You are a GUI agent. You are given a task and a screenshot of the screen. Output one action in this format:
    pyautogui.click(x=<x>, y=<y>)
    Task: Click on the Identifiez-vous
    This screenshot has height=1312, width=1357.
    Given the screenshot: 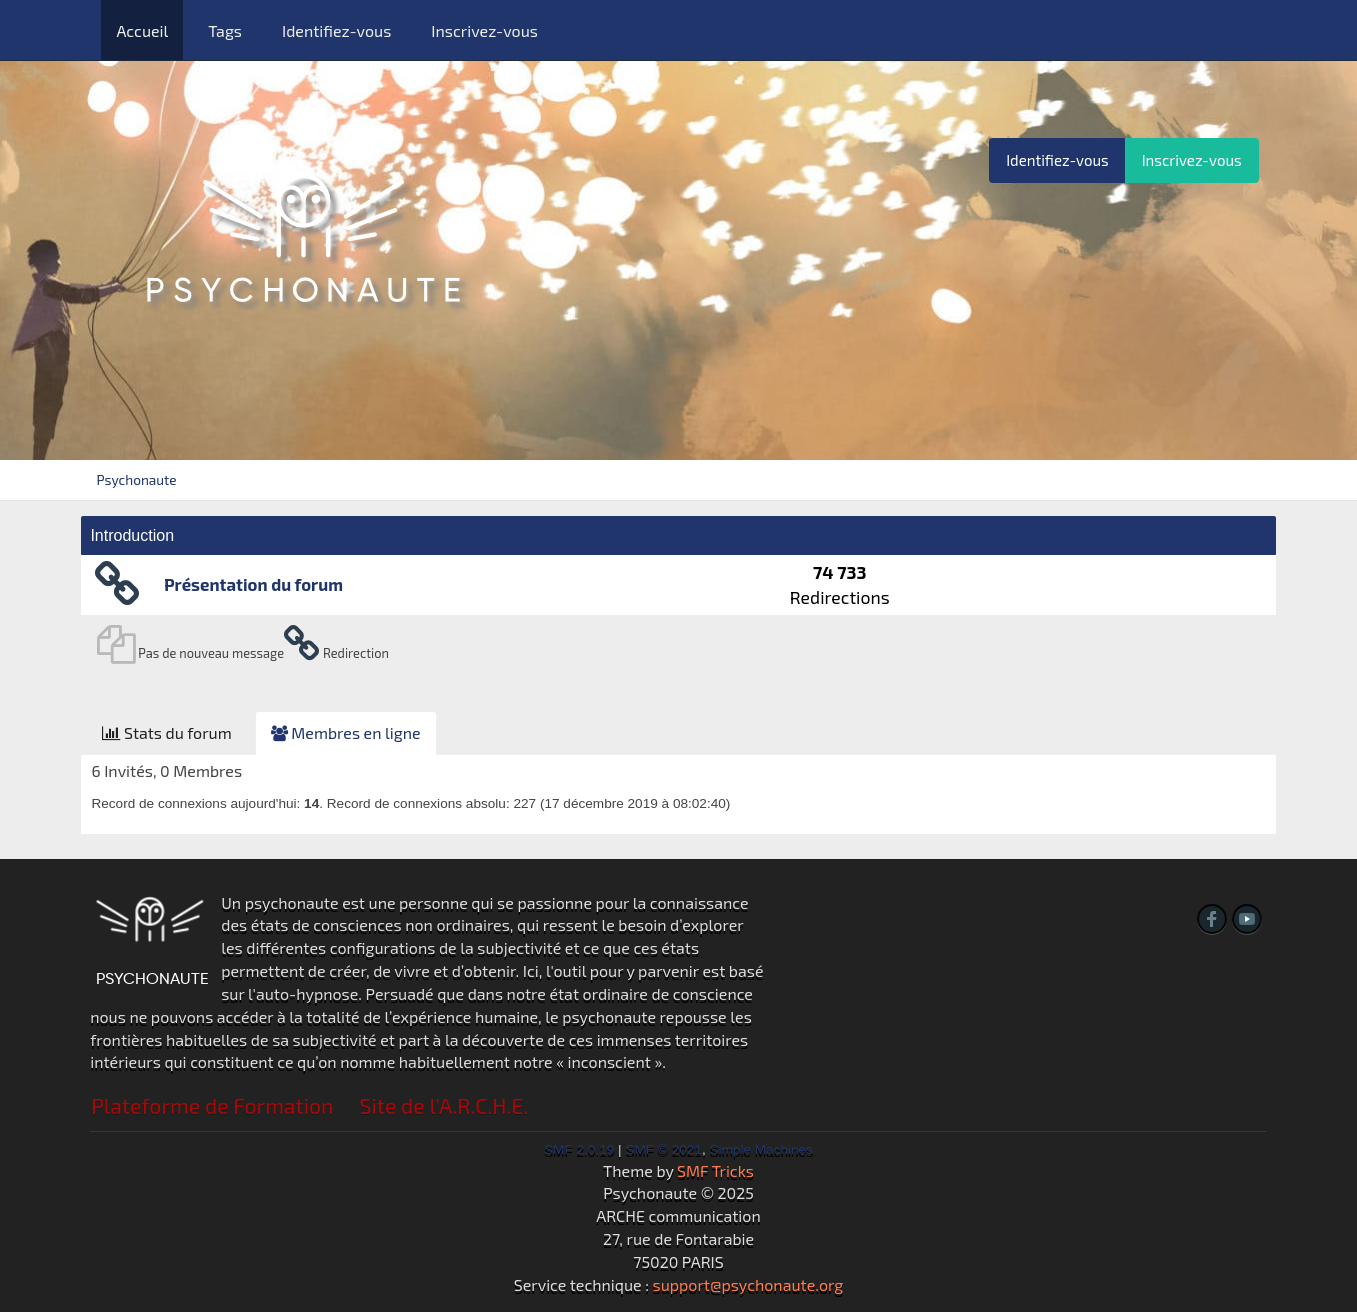 What is the action you would take?
    pyautogui.click(x=336, y=30)
    